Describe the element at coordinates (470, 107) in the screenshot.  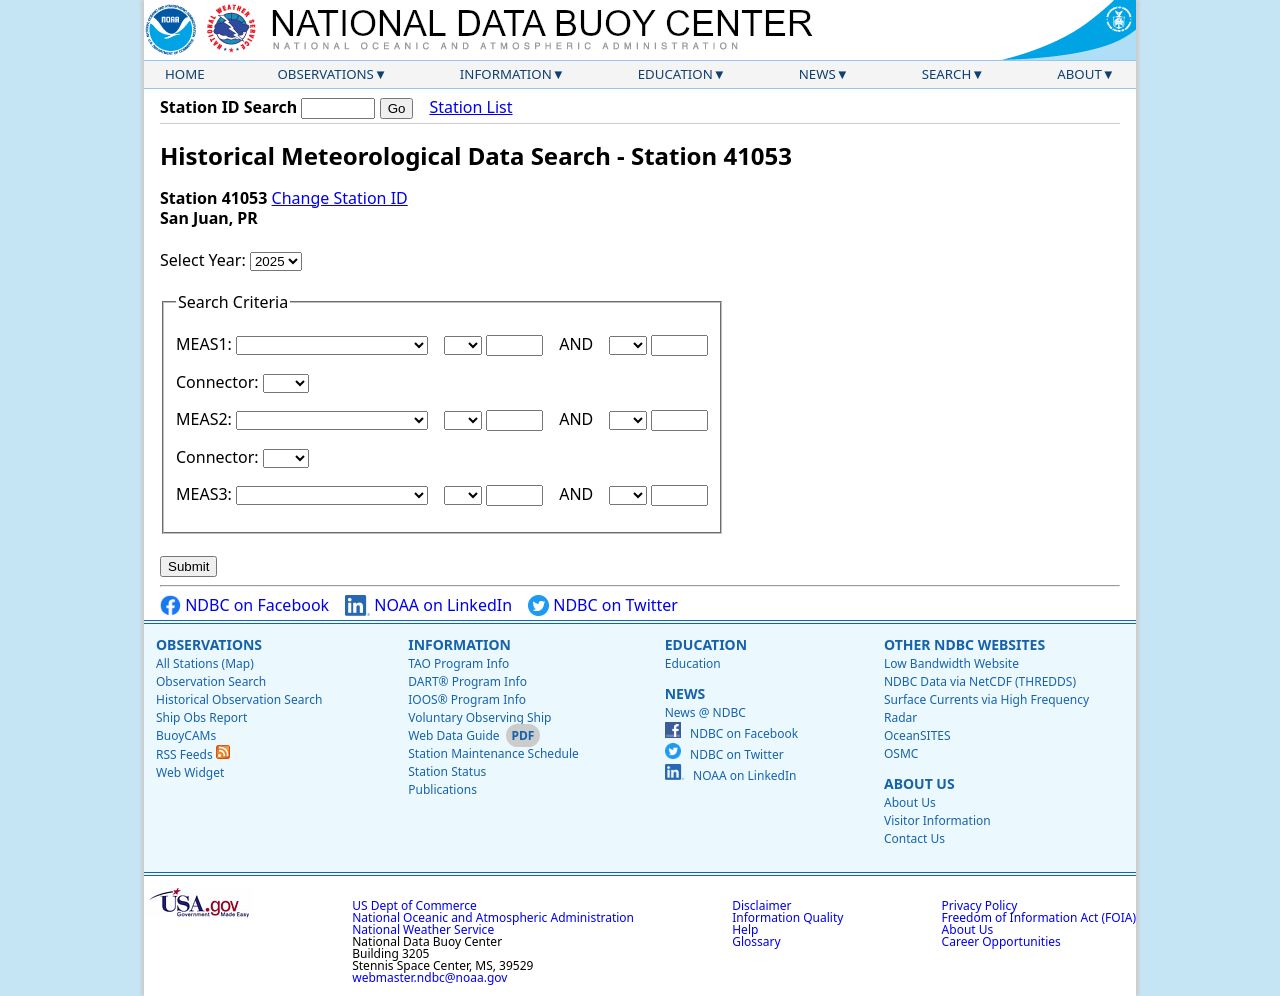
I see `Station List` at that location.